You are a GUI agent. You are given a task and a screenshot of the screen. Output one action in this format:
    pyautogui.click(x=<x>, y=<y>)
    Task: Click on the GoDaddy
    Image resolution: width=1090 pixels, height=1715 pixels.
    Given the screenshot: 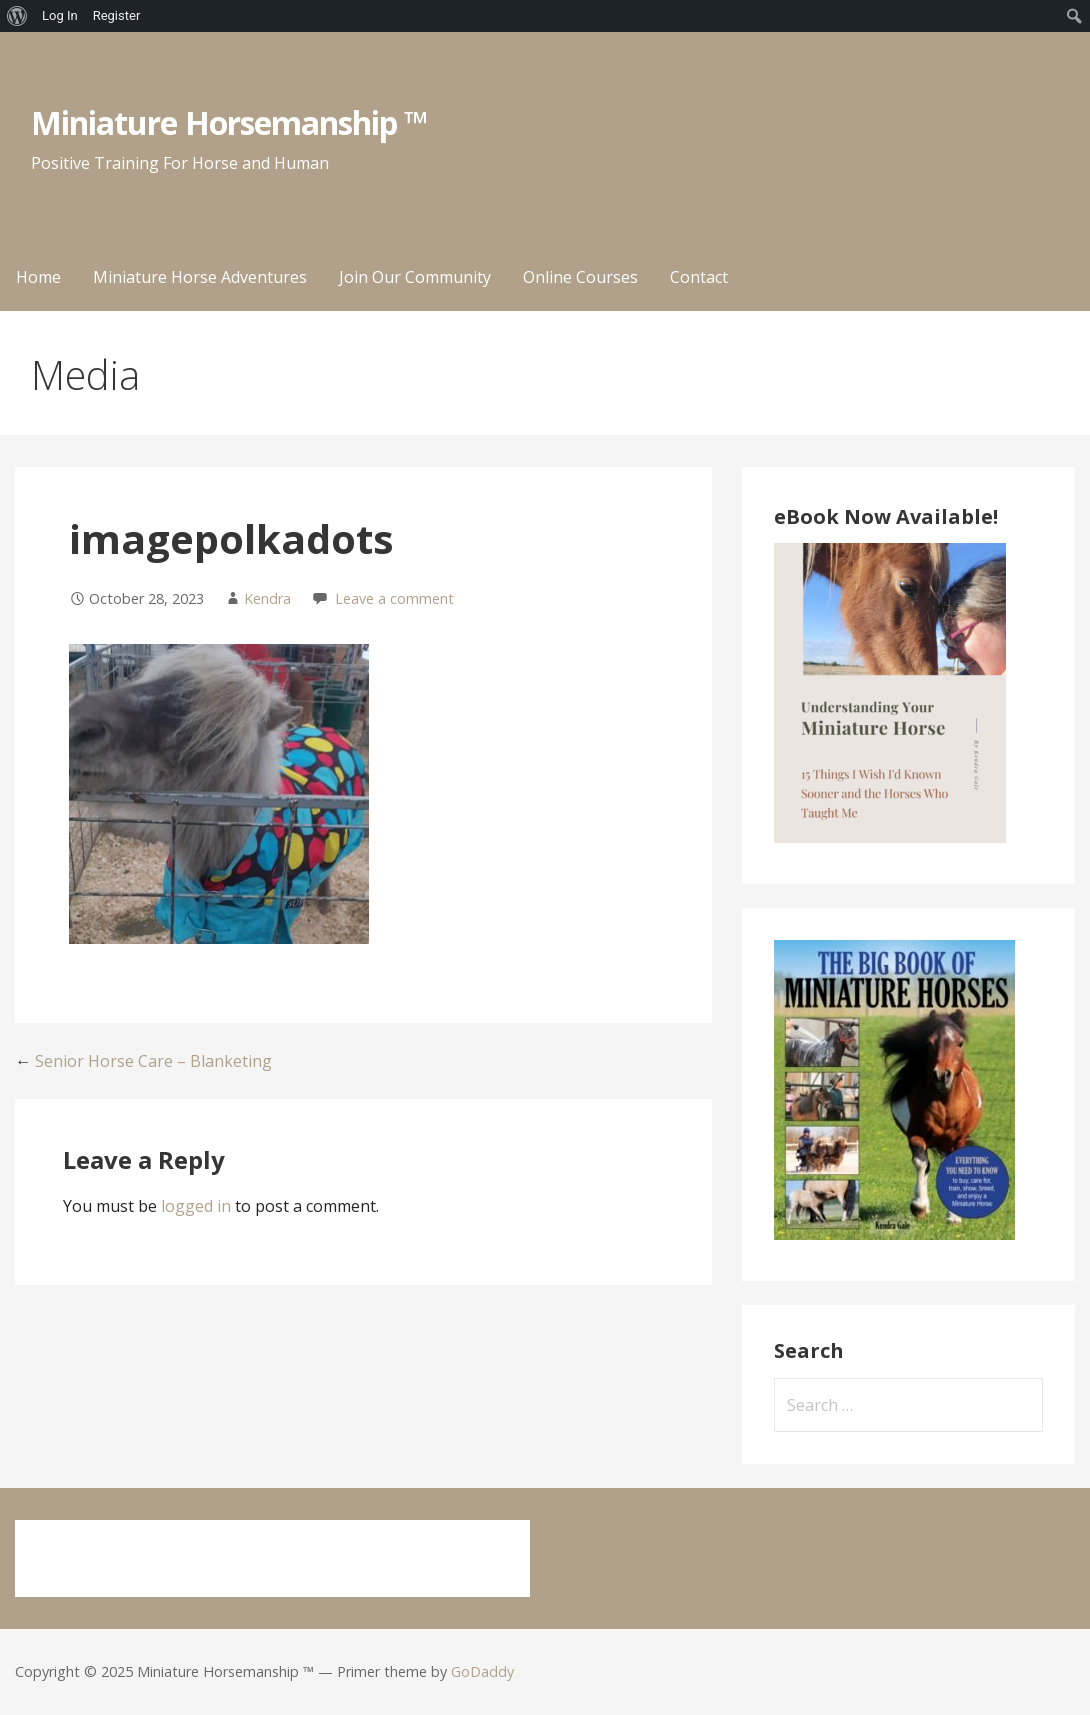 What is the action you would take?
    pyautogui.click(x=482, y=1671)
    